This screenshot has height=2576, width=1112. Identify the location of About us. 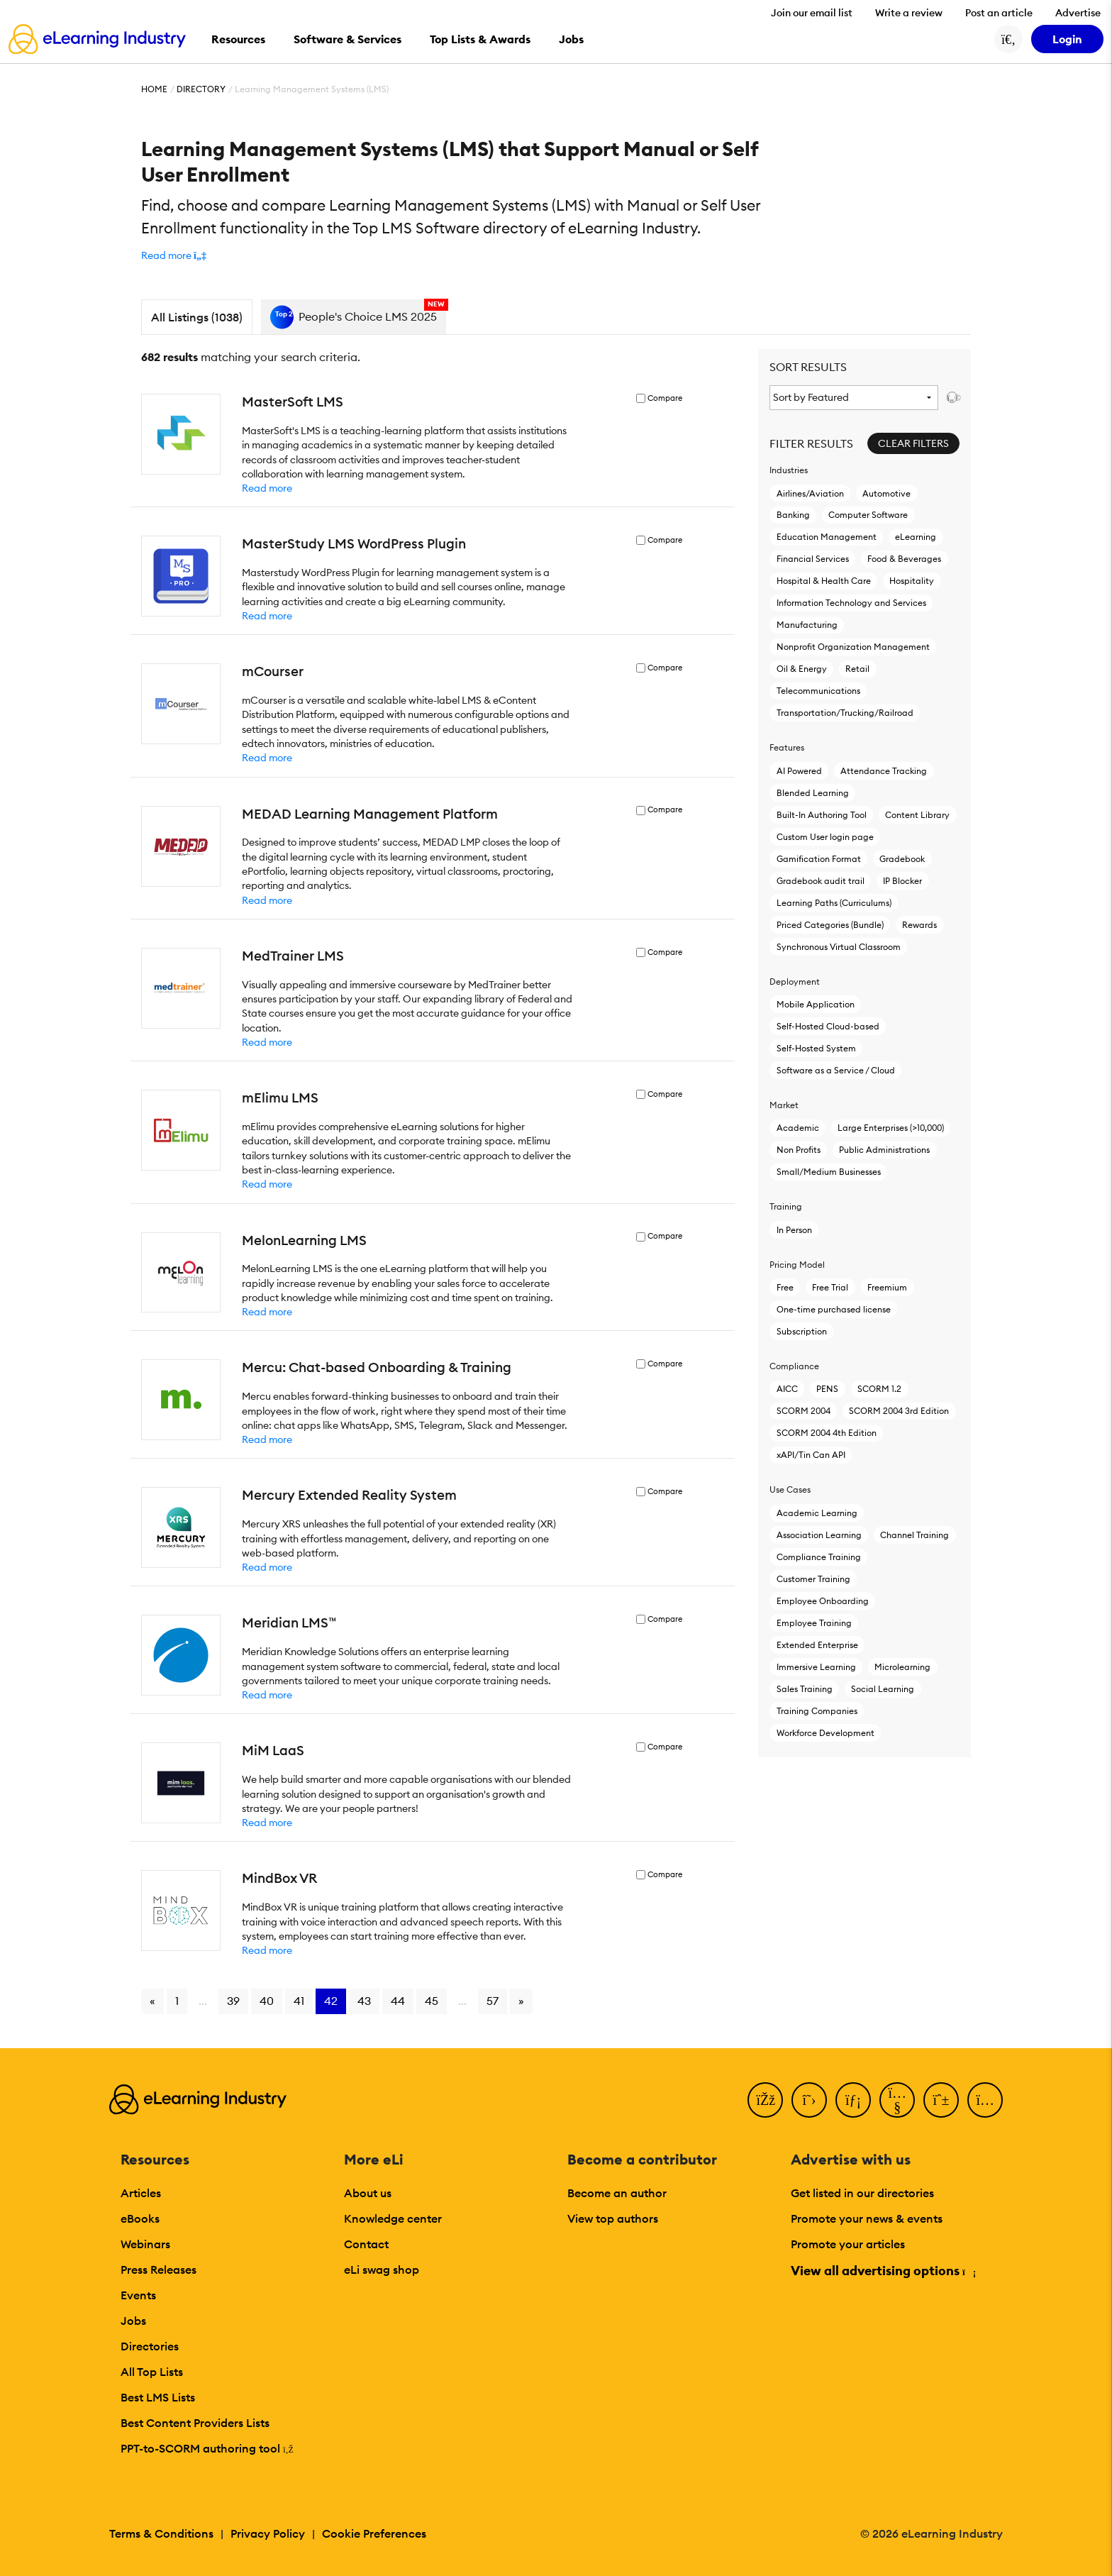
(367, 2193).